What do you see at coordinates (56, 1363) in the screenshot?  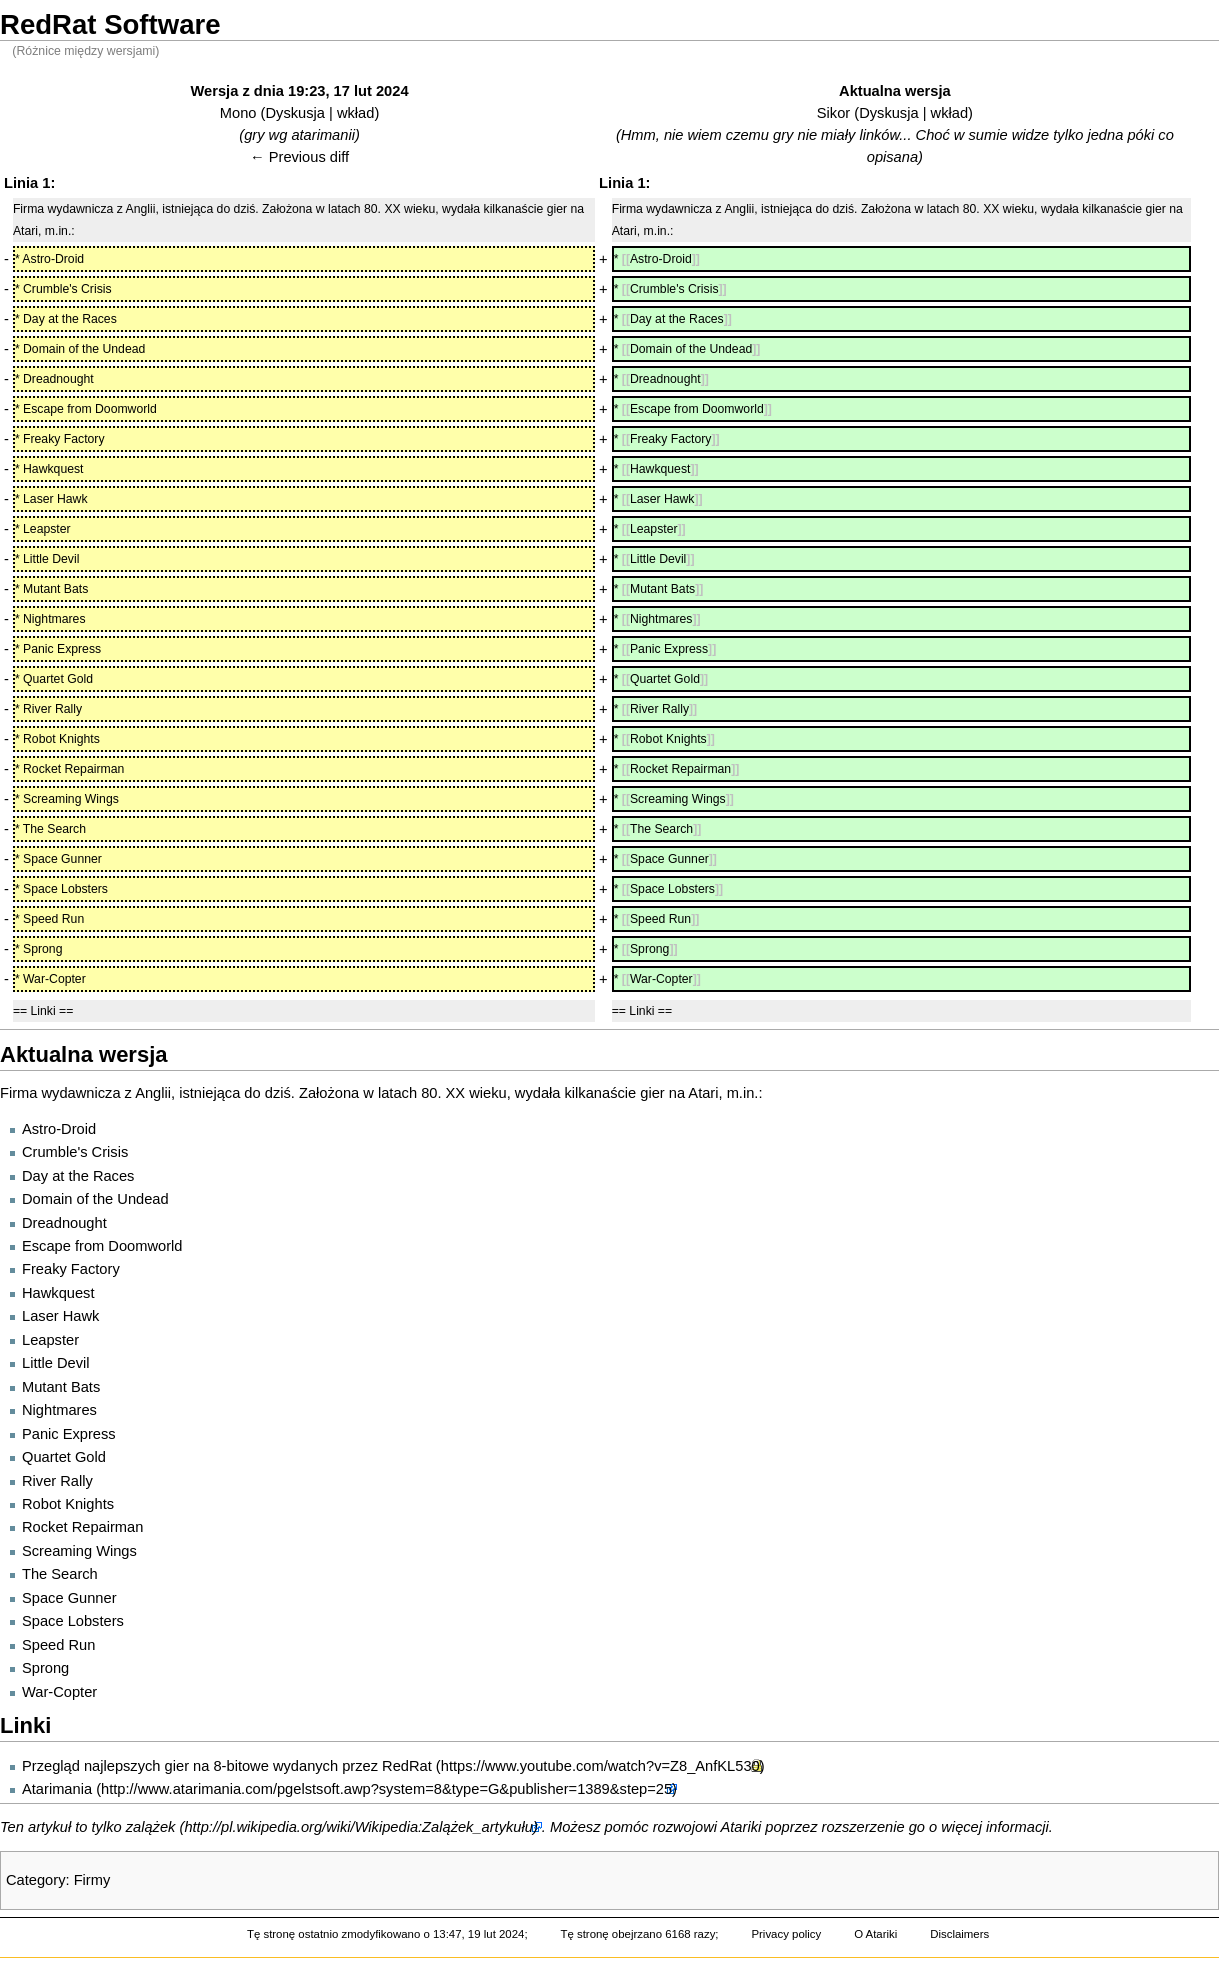 I see `Little Devil` at bounding box center [56, 1363].